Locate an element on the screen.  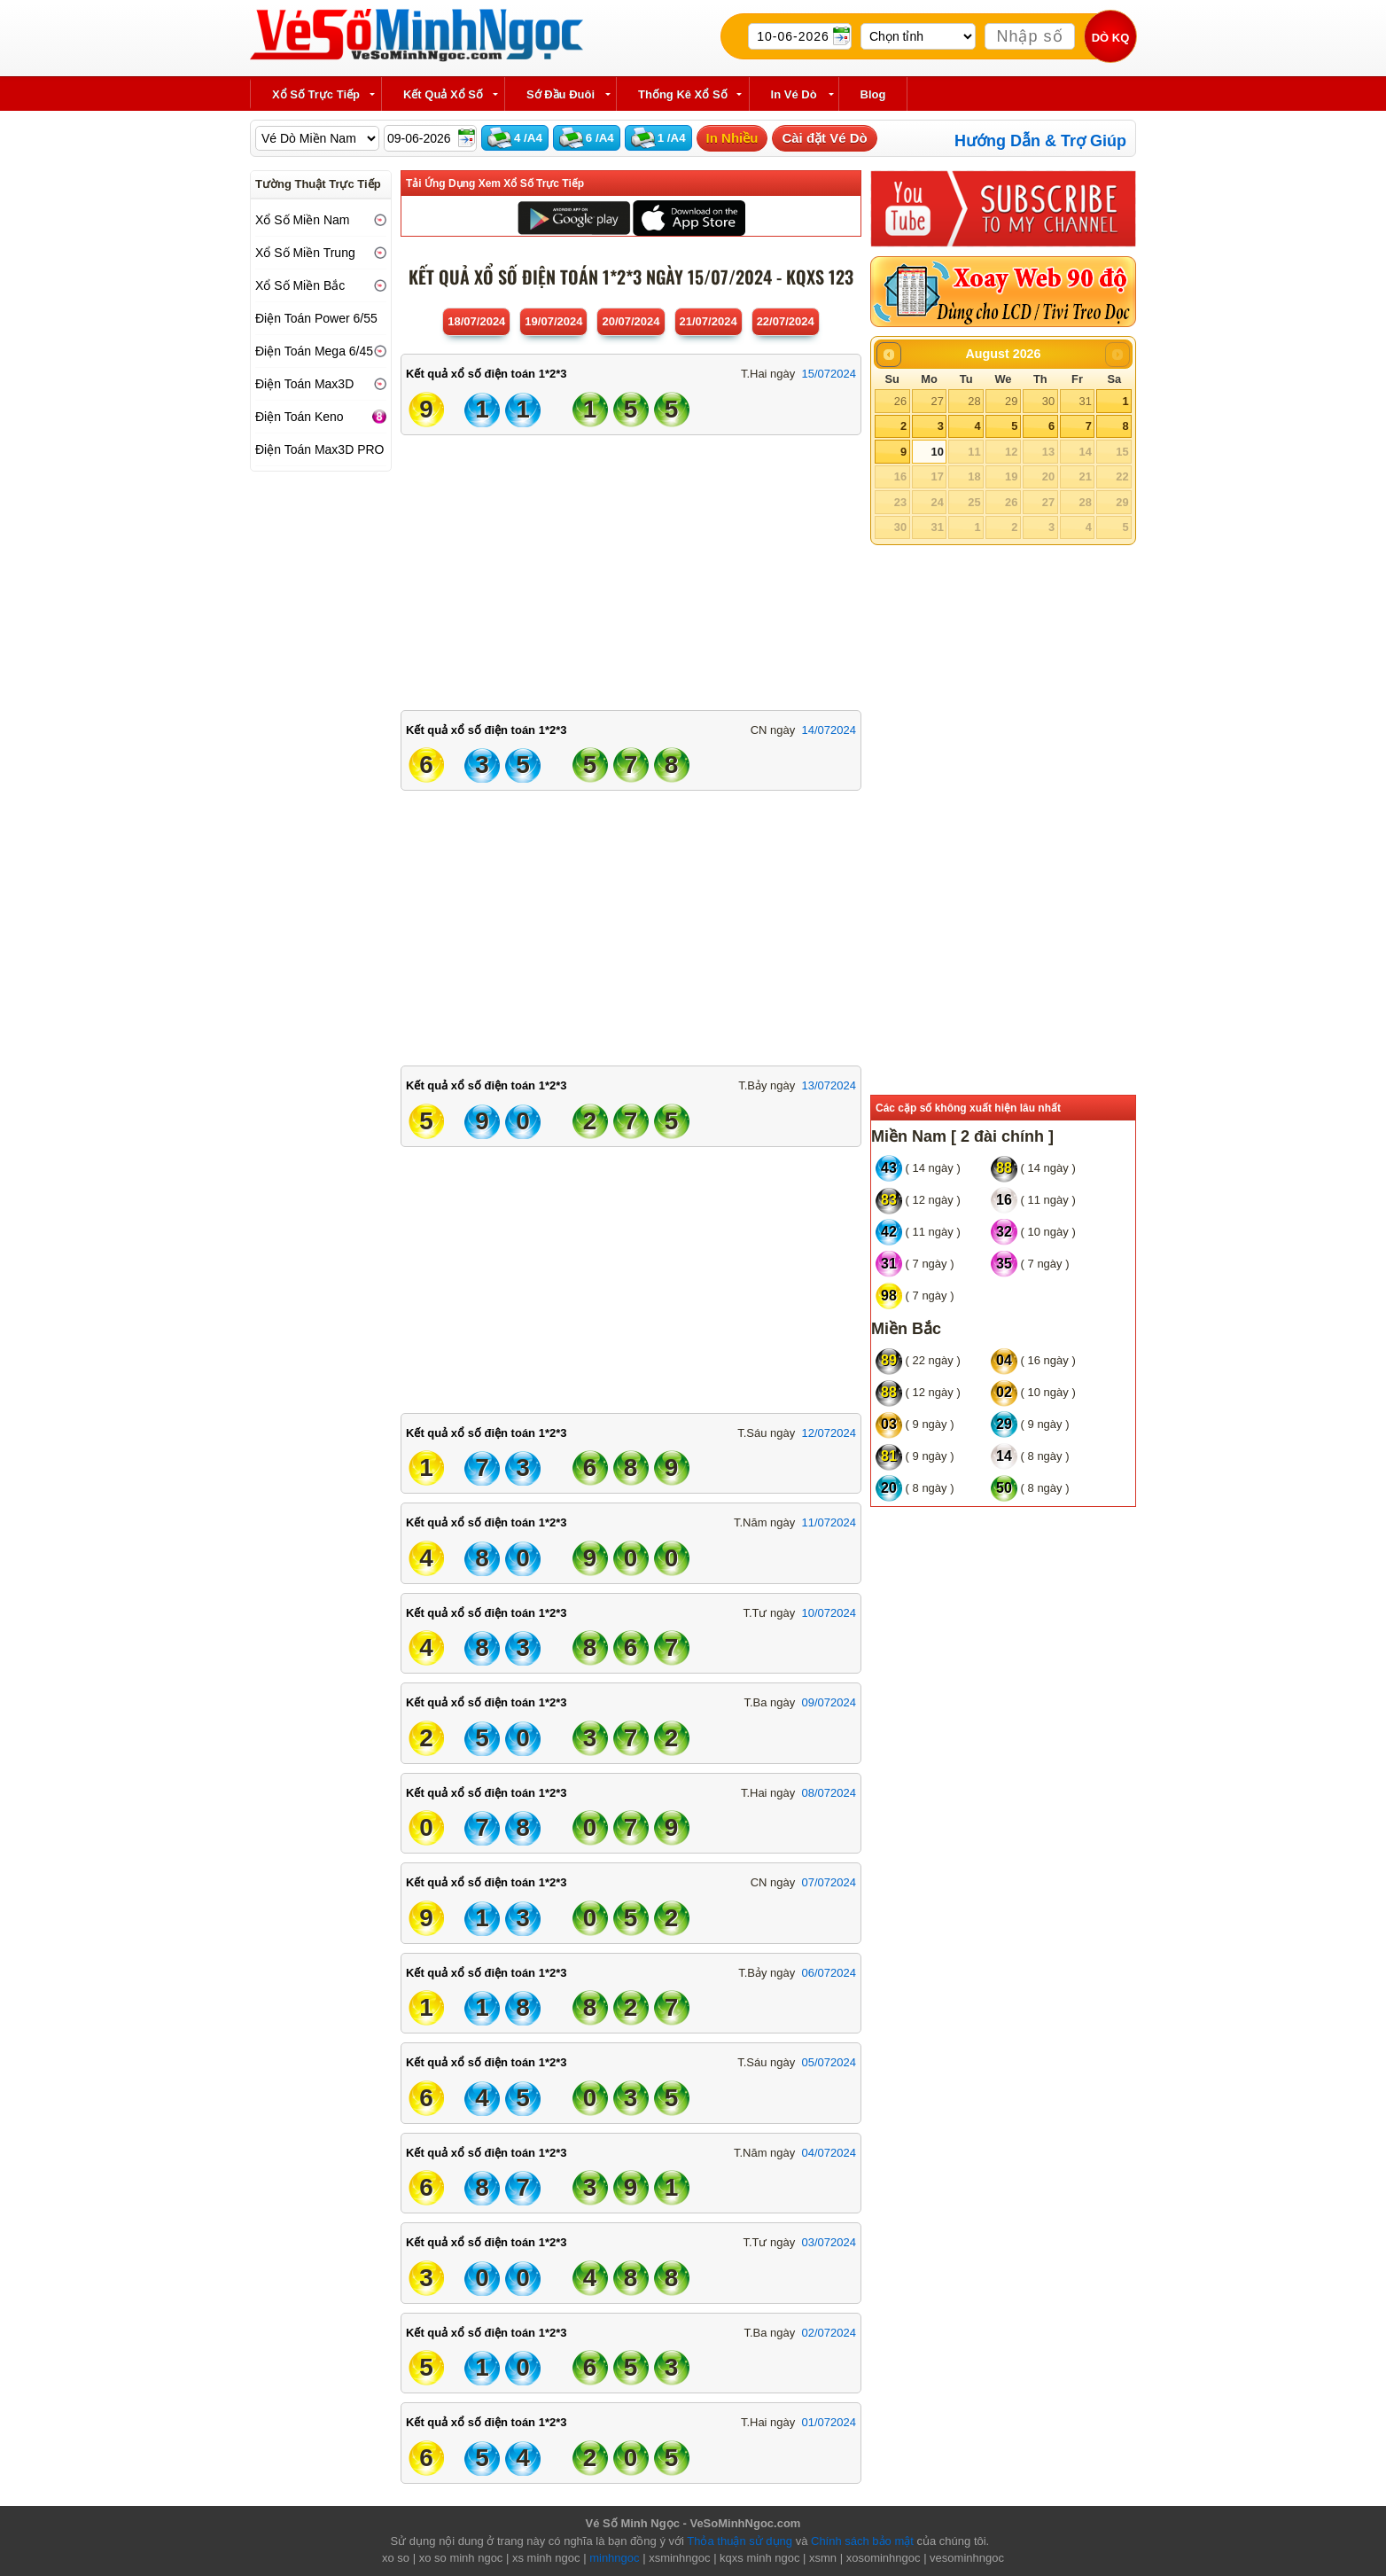
22/07 is located at coordinates (785, 321).